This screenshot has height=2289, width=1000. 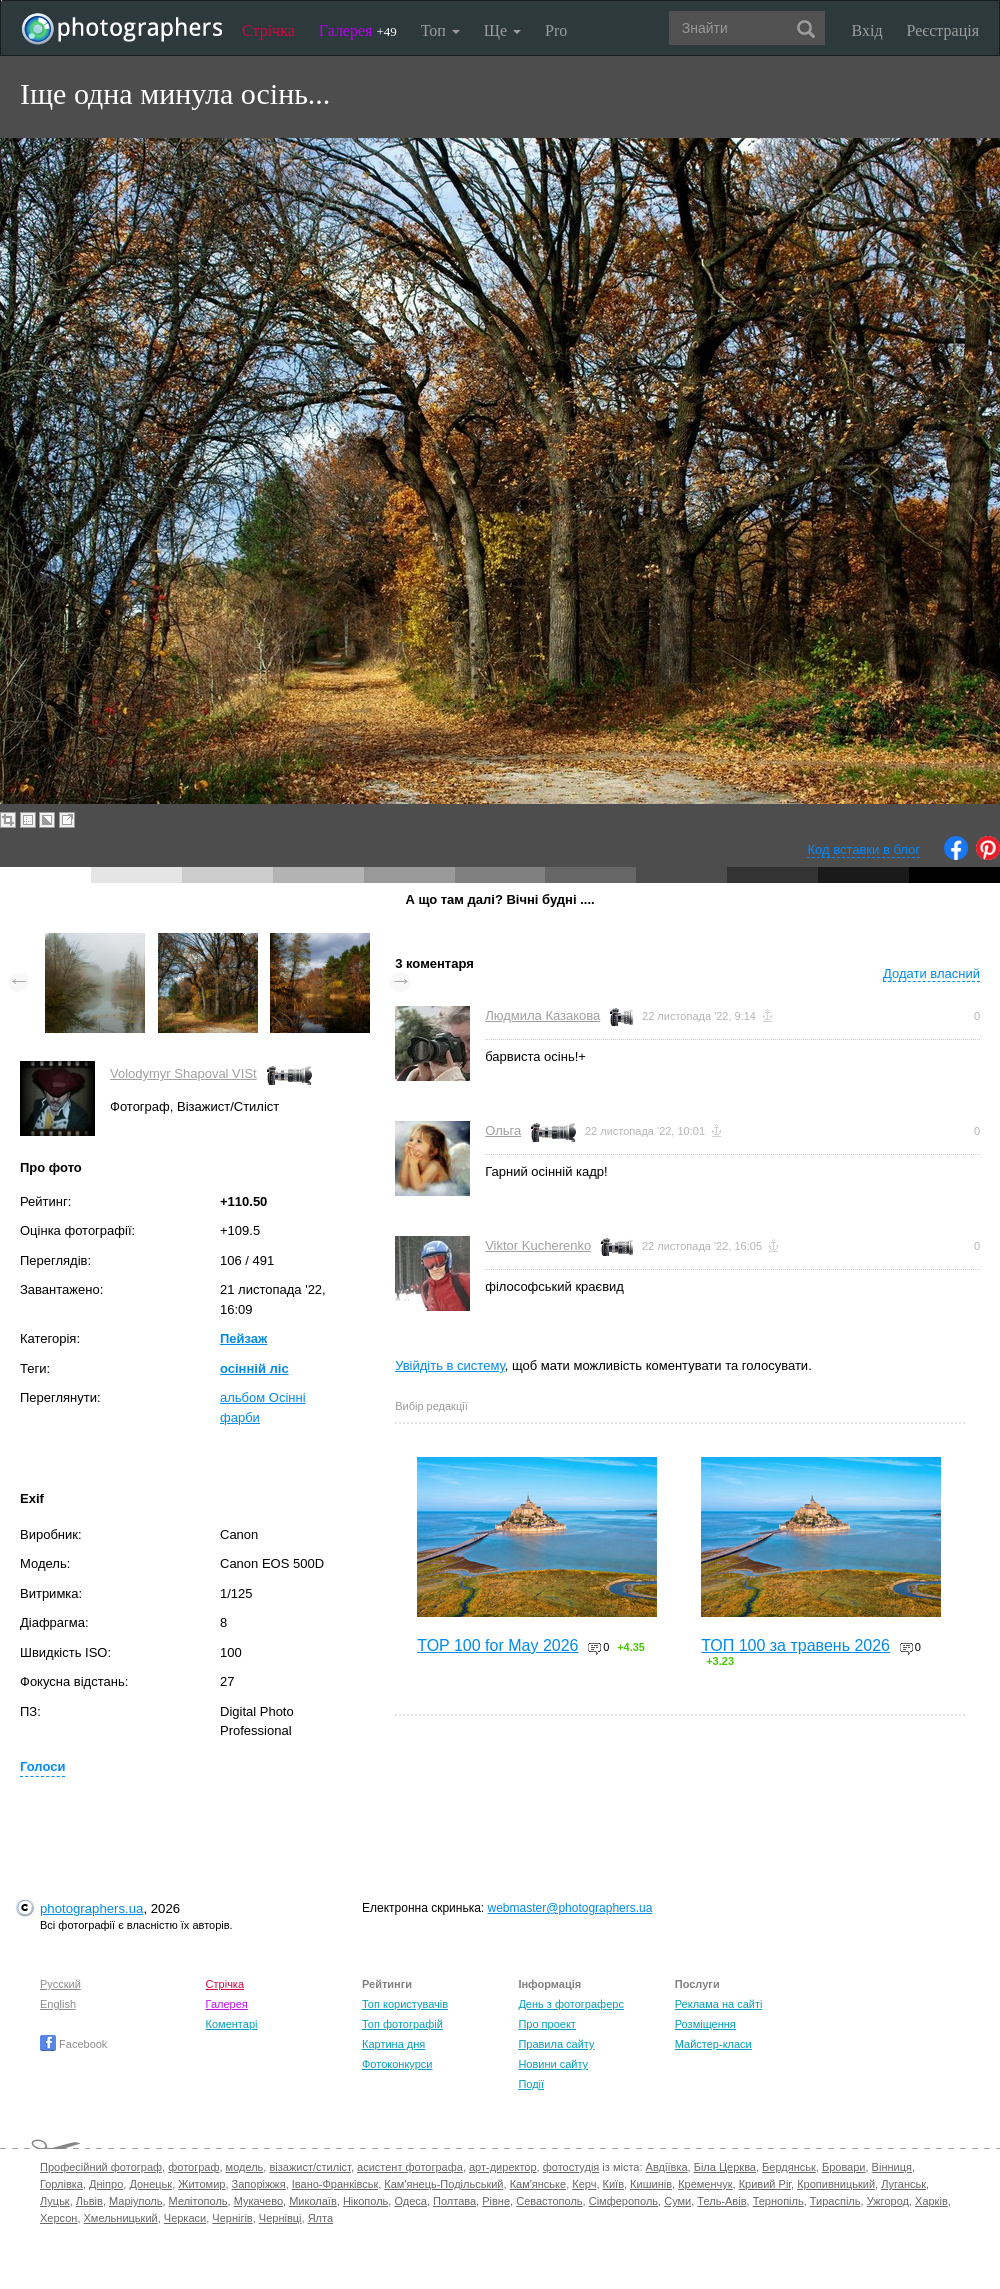 What do you see at coordinates (496, 2201) in the screenshot?
I see `Рівне` at bounding box center [496, 2201].